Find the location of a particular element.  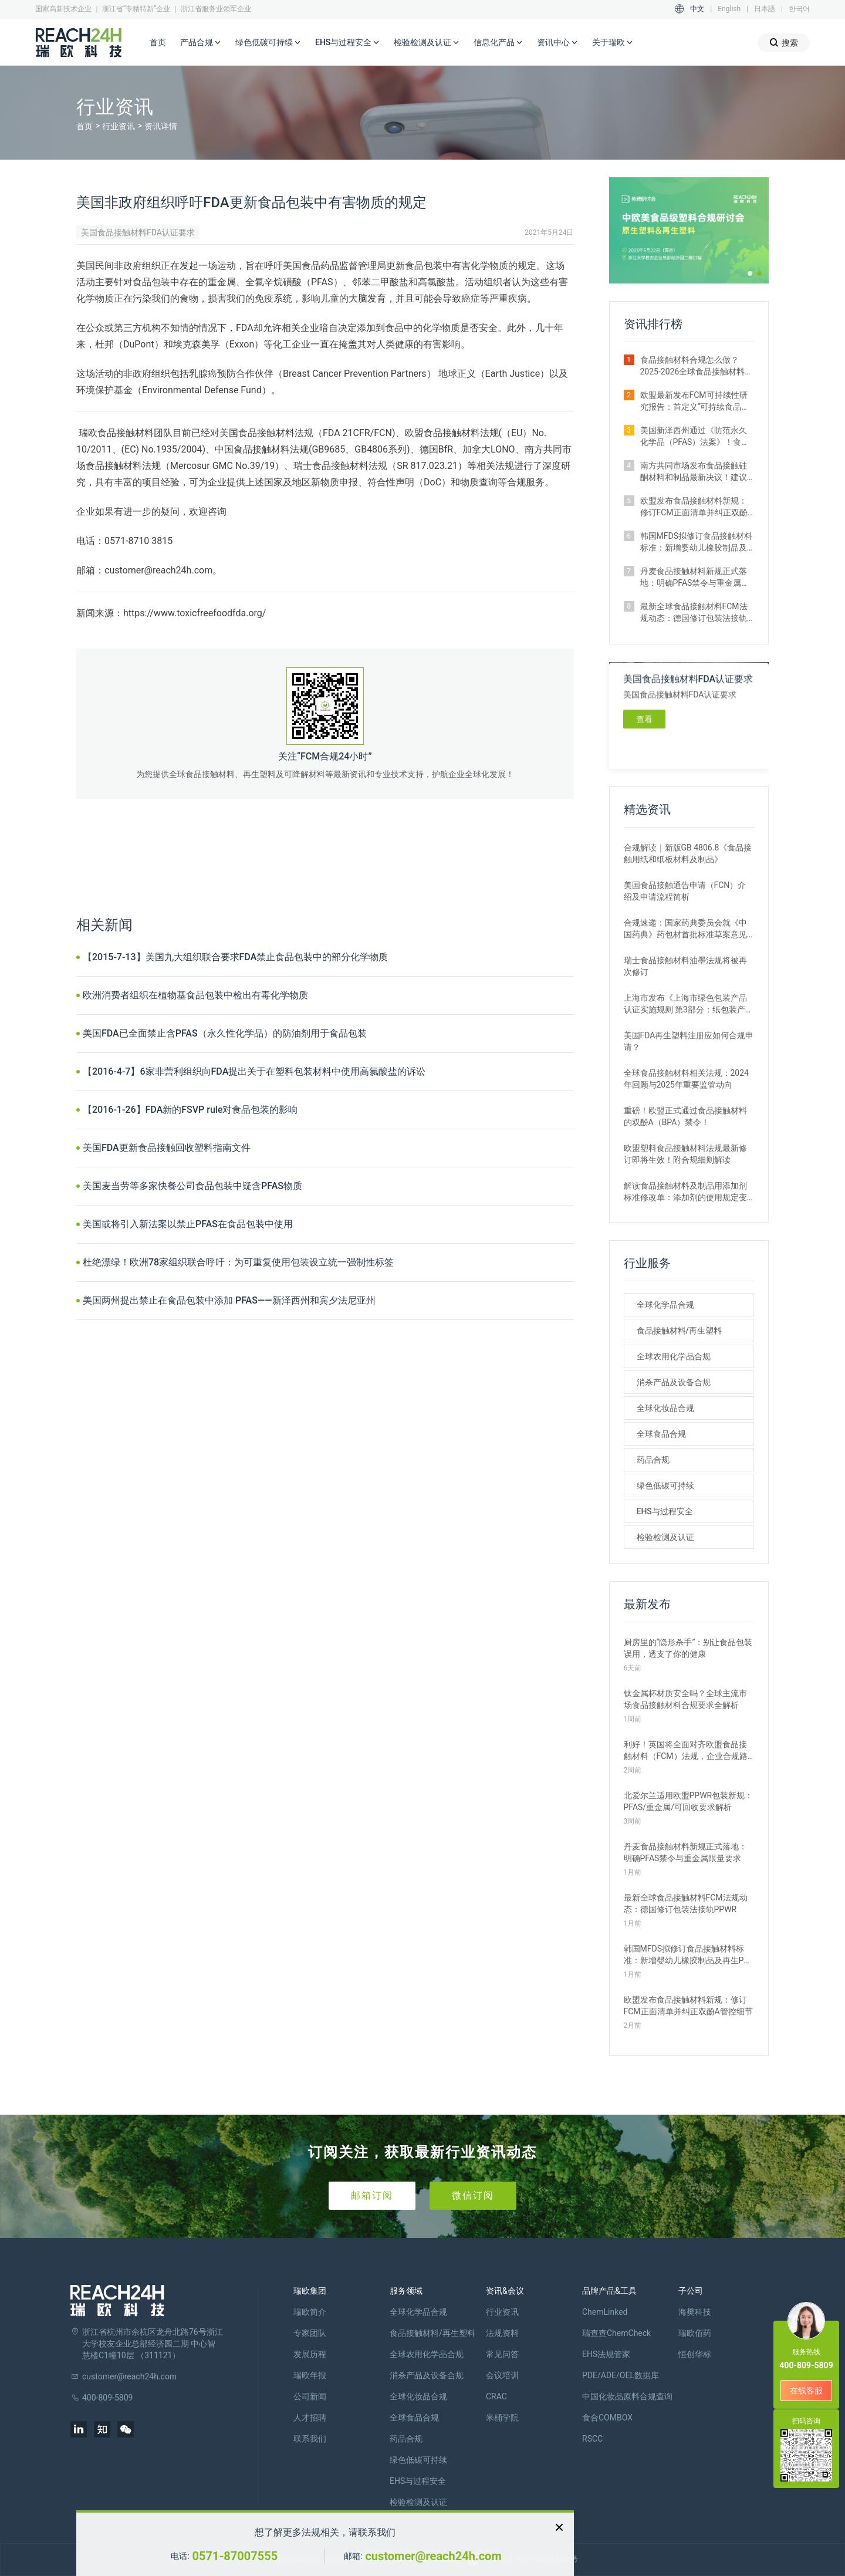

海樊科技 is located at coordinates (694, 2312).